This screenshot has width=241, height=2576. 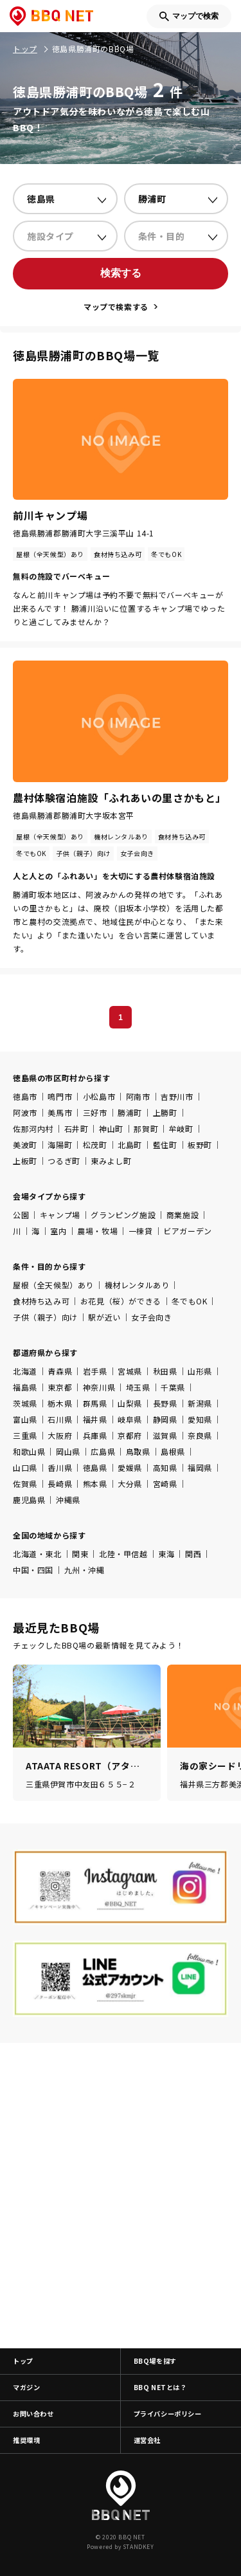 What do you see at coordinates (25, 1112) in the screenshot?
I see `阿波市` at bounding box center [25, 1112].